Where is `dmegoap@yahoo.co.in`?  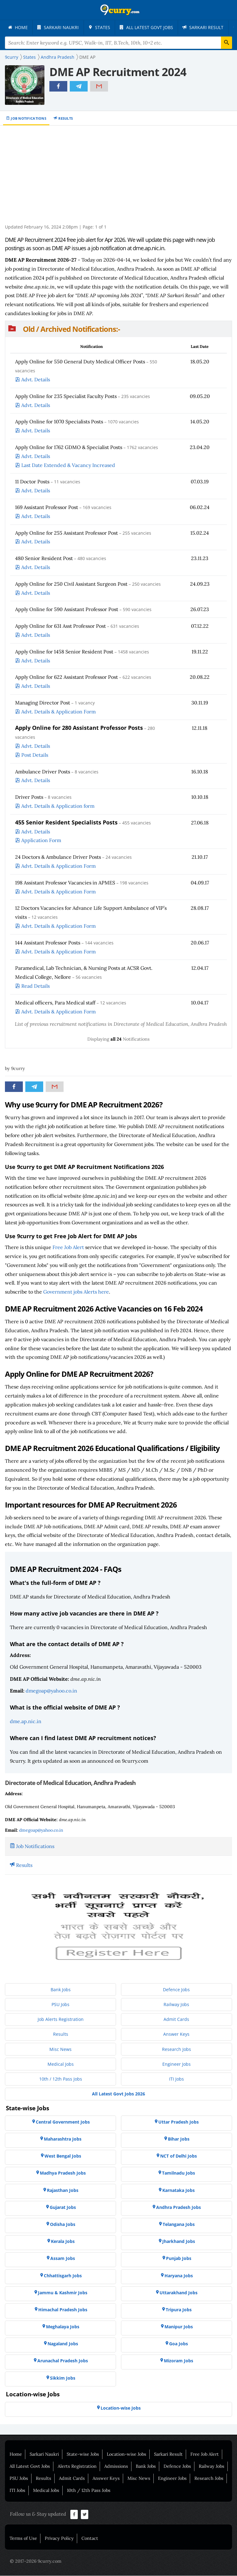
dmegoap@yahoo.co.in is located at coordinates (51, 1691).